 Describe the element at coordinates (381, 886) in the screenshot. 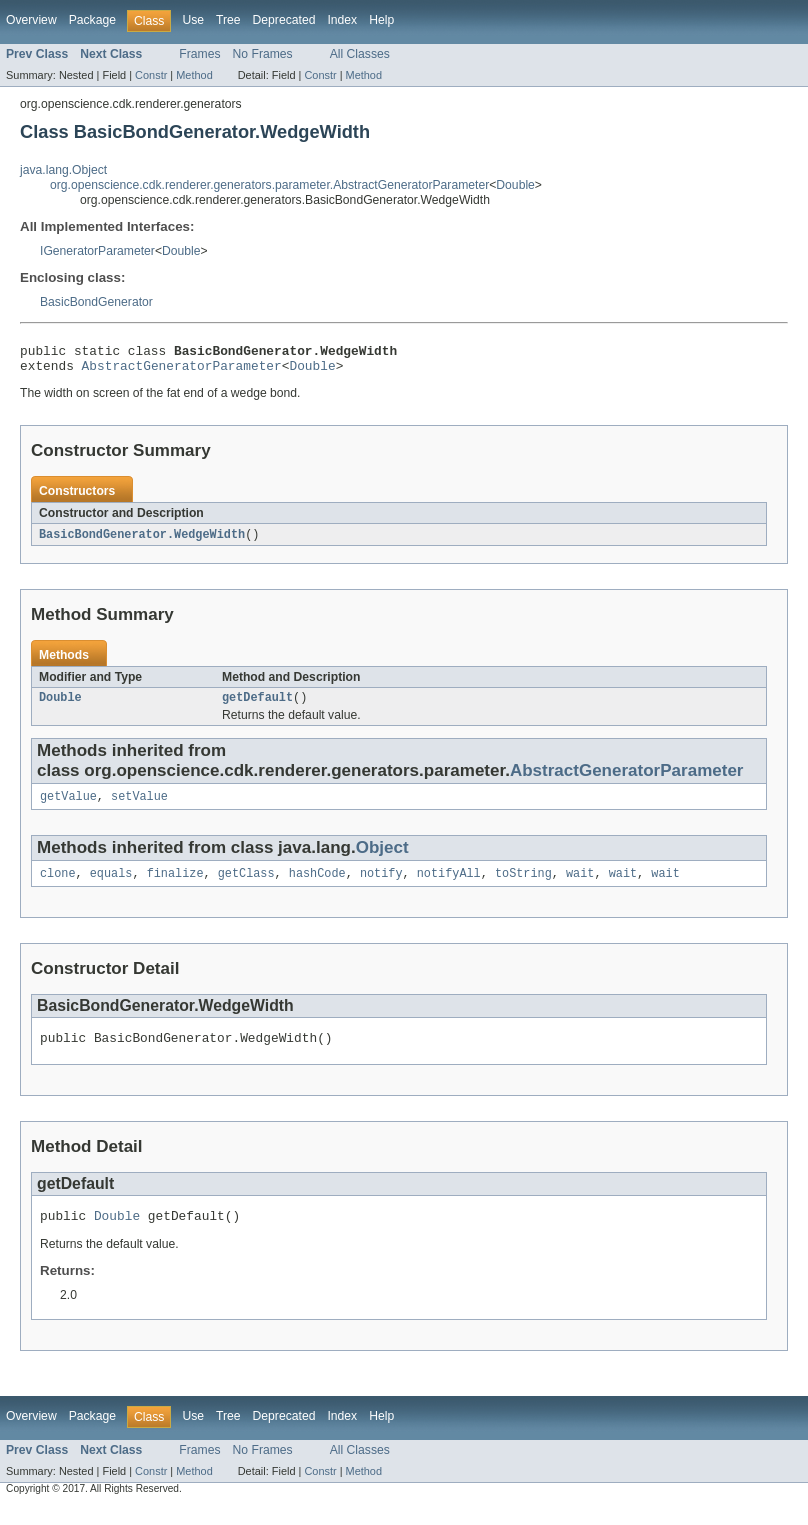

I see `notify` at that location.